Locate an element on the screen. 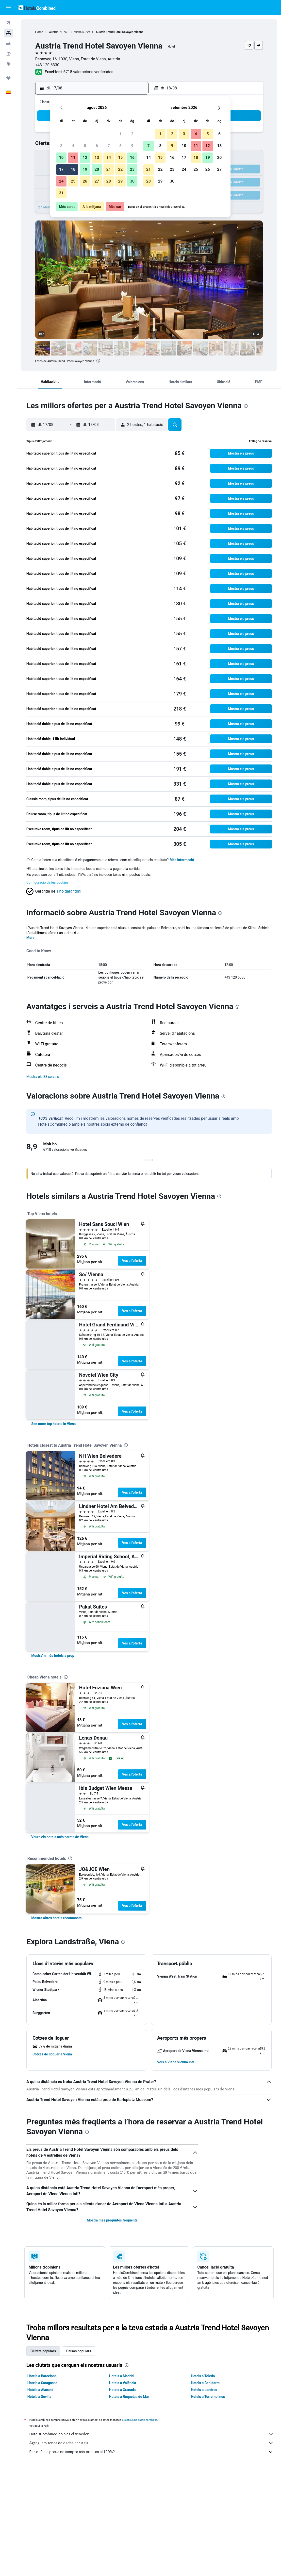 The width and height of the screenshot is (281, 2576). Hotels a Sevilla is located at coordinates (39, 2397).